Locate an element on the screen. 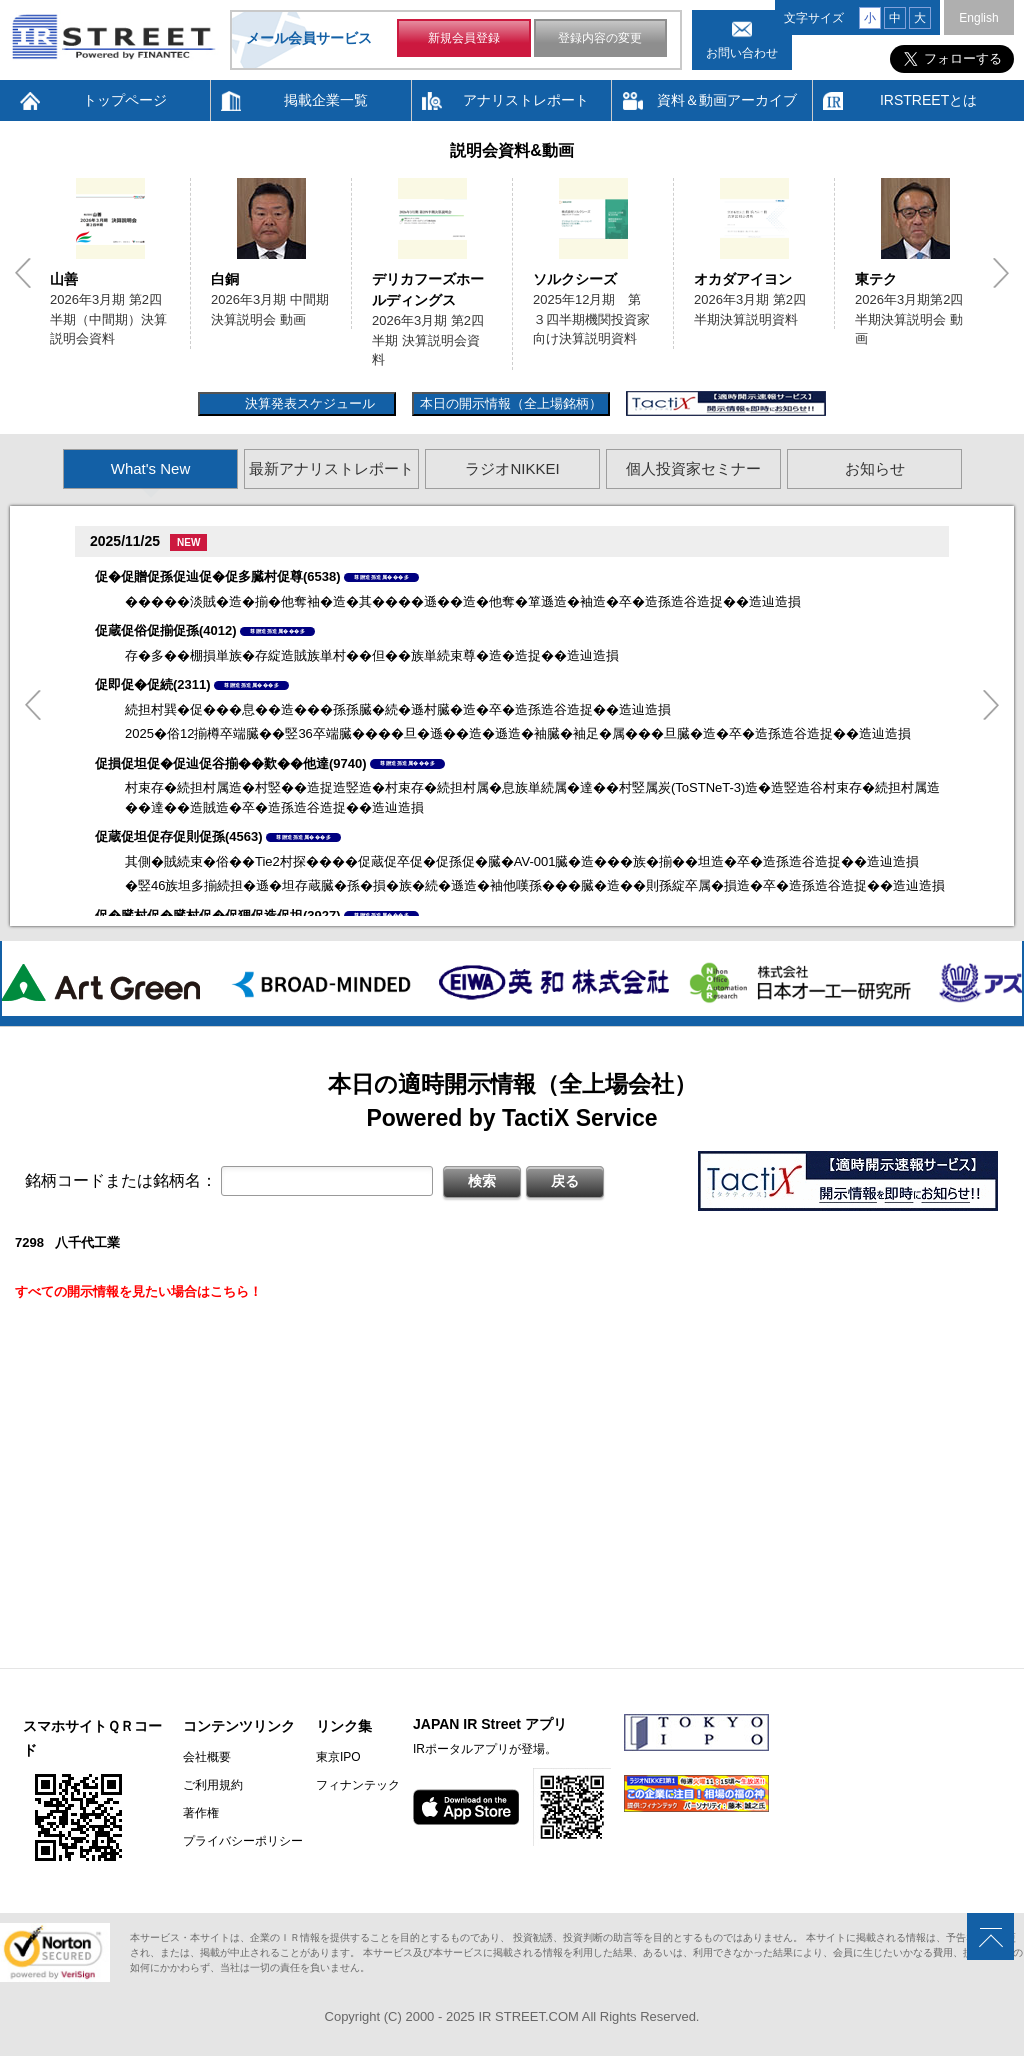  すべての開示情報を見たい場合はこちら！ is located at coordinates (138, 1291).